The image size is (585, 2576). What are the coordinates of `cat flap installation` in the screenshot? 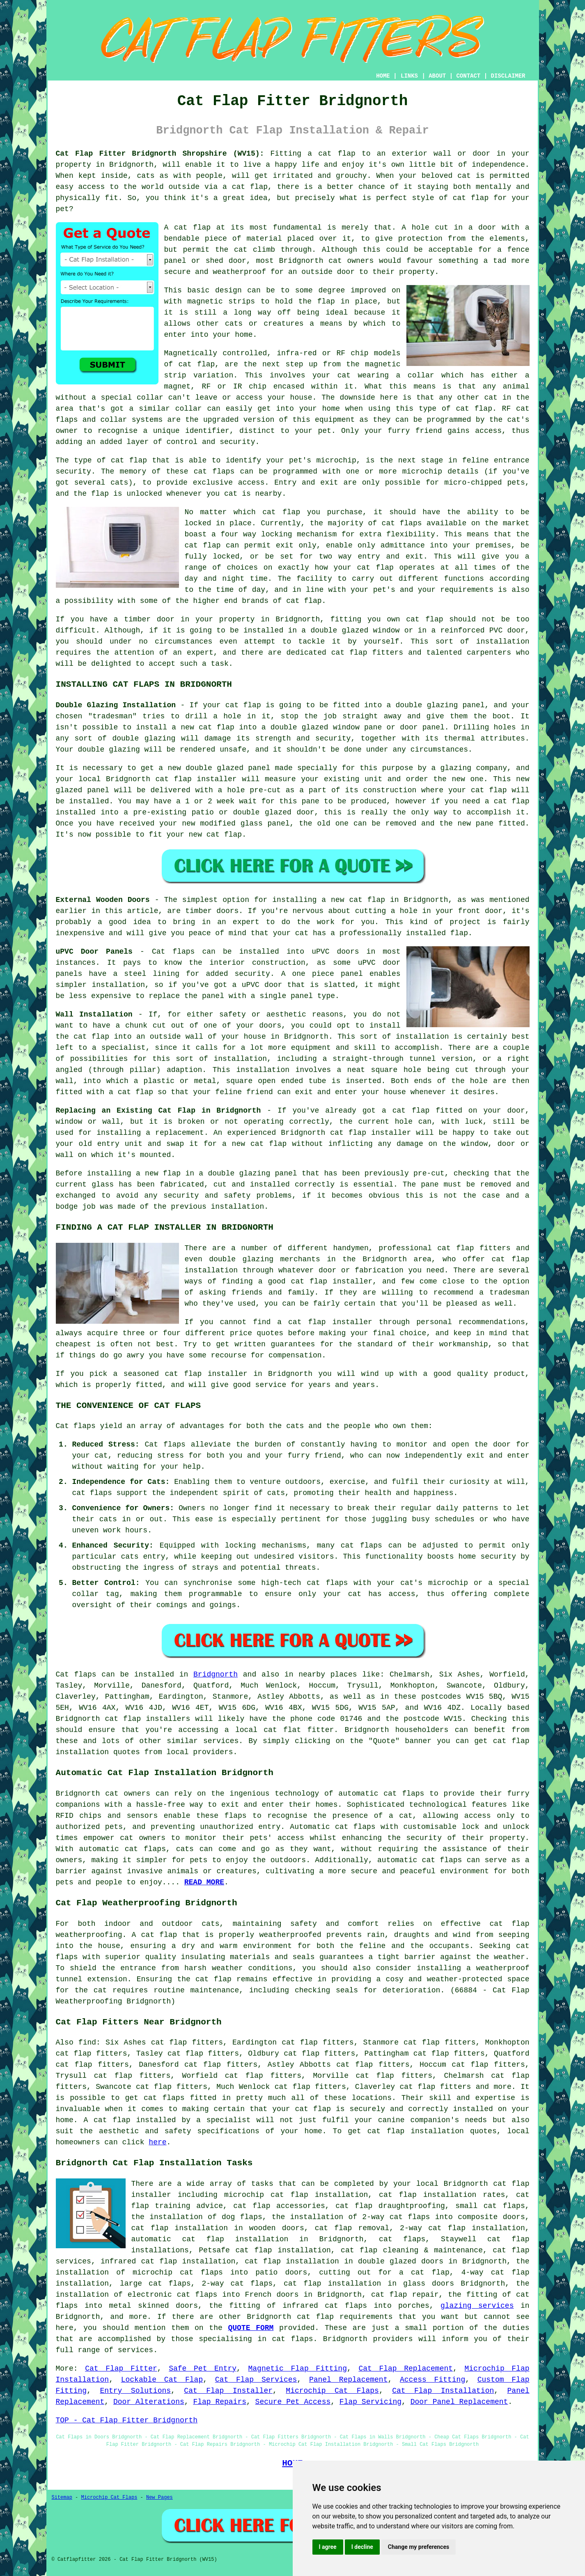 It's located at (415, 2131).